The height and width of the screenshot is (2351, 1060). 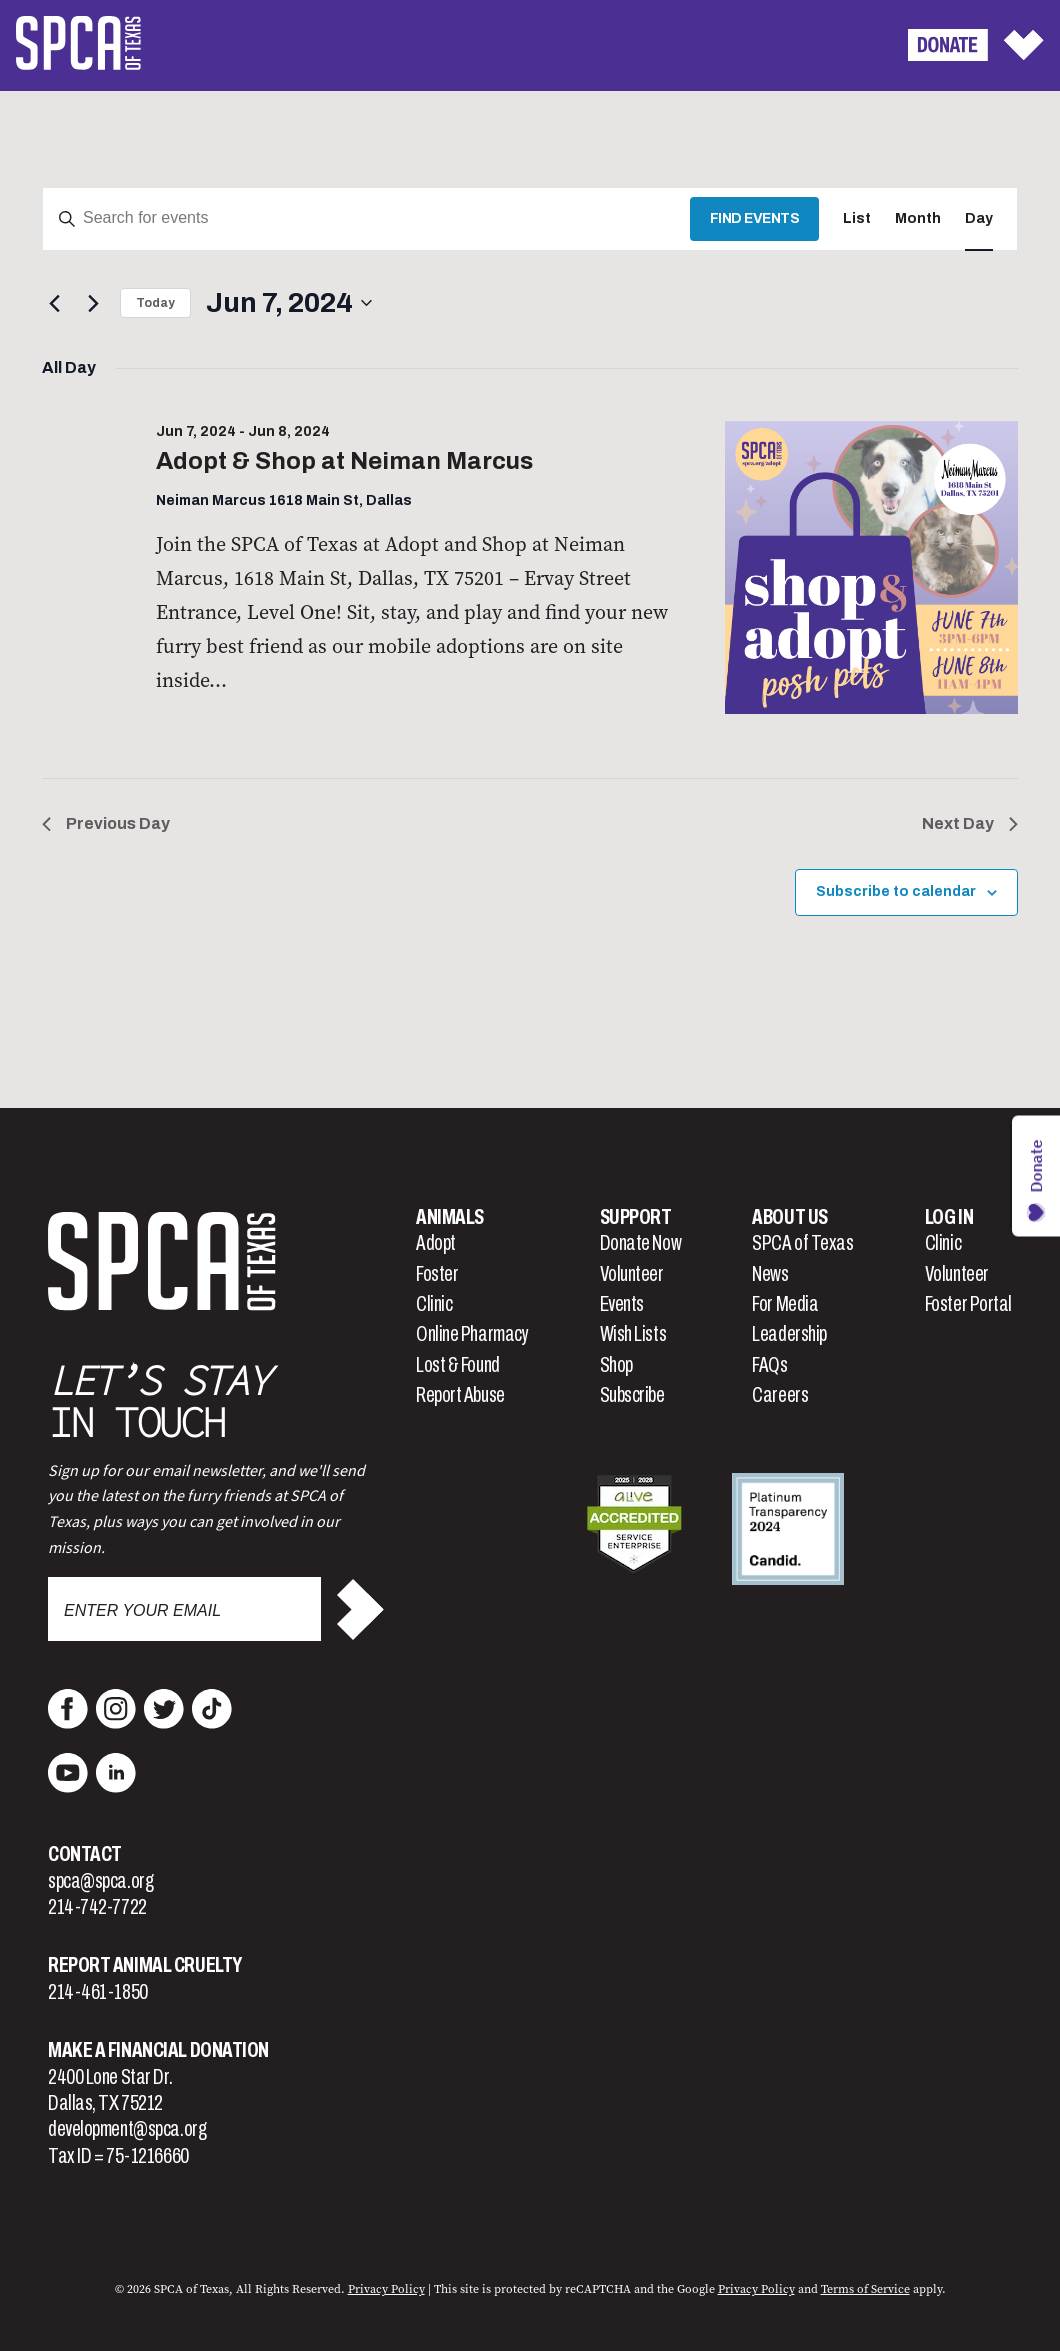 What do you see at coordinates (460, 1395) in the screenshot?
I see `Report Abuse` at bounding box center [460, 1395].